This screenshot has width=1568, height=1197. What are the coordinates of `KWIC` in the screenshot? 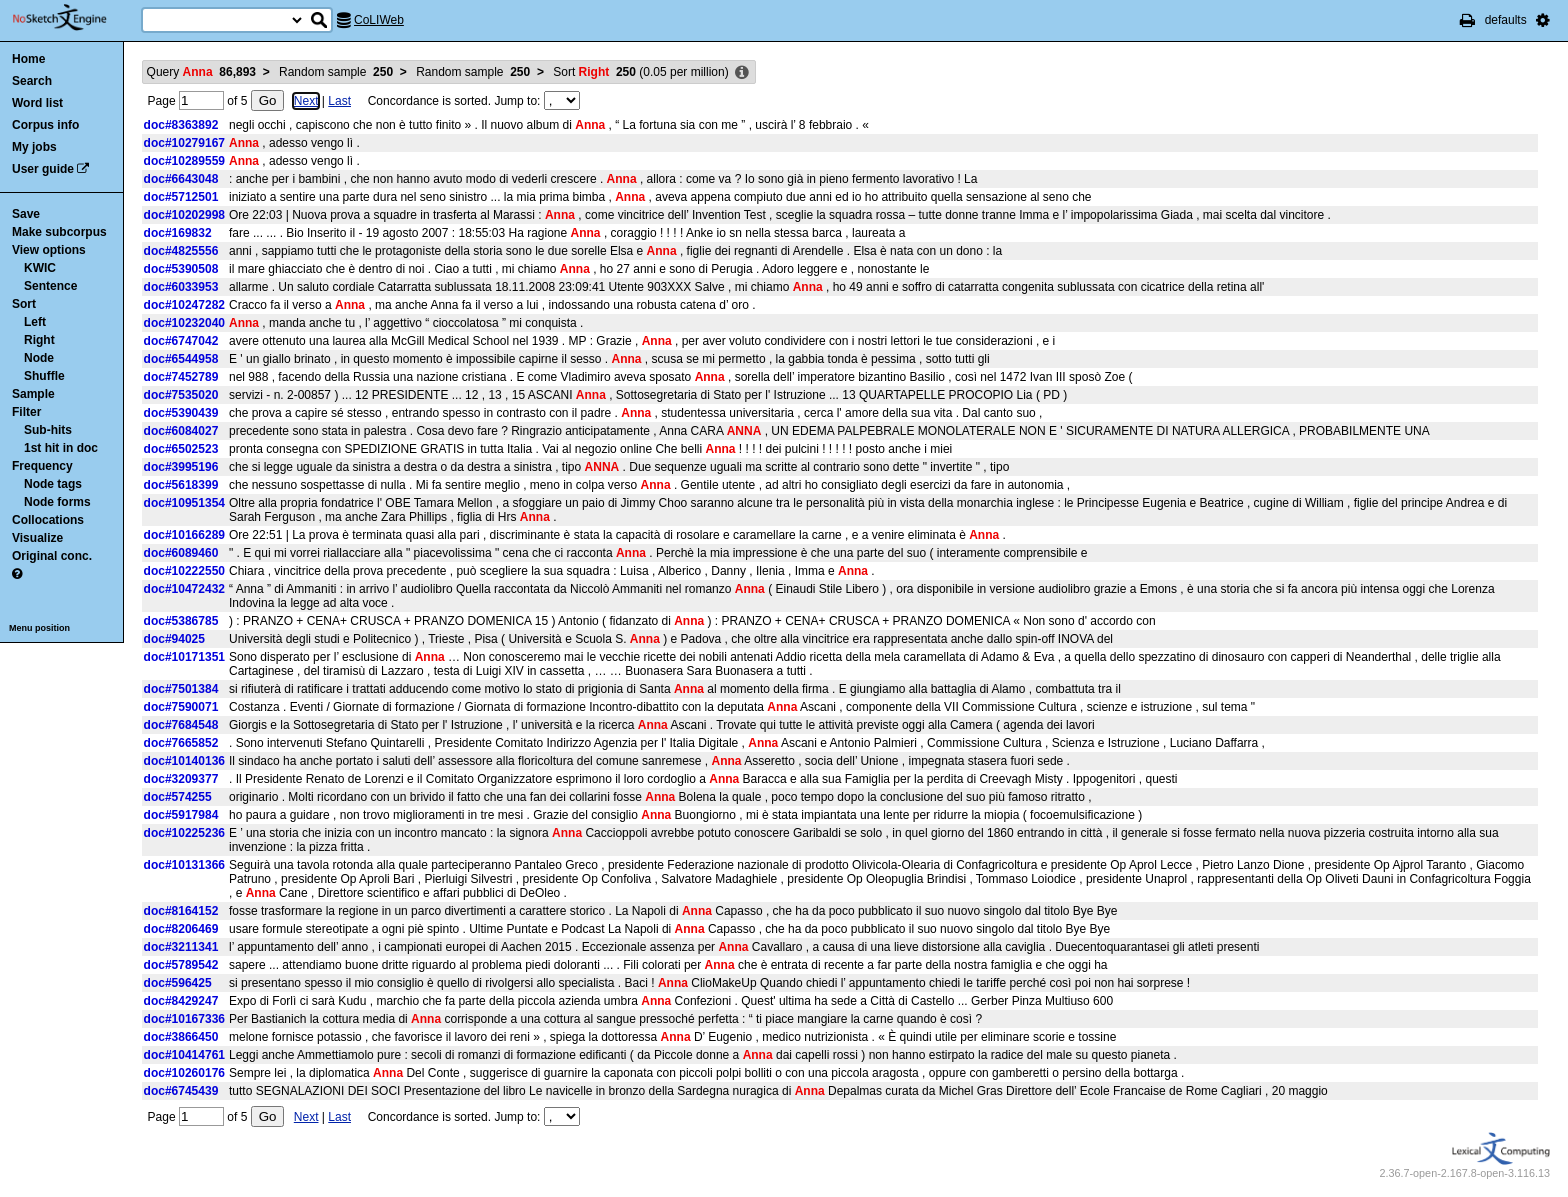 It's located at (40, 268).